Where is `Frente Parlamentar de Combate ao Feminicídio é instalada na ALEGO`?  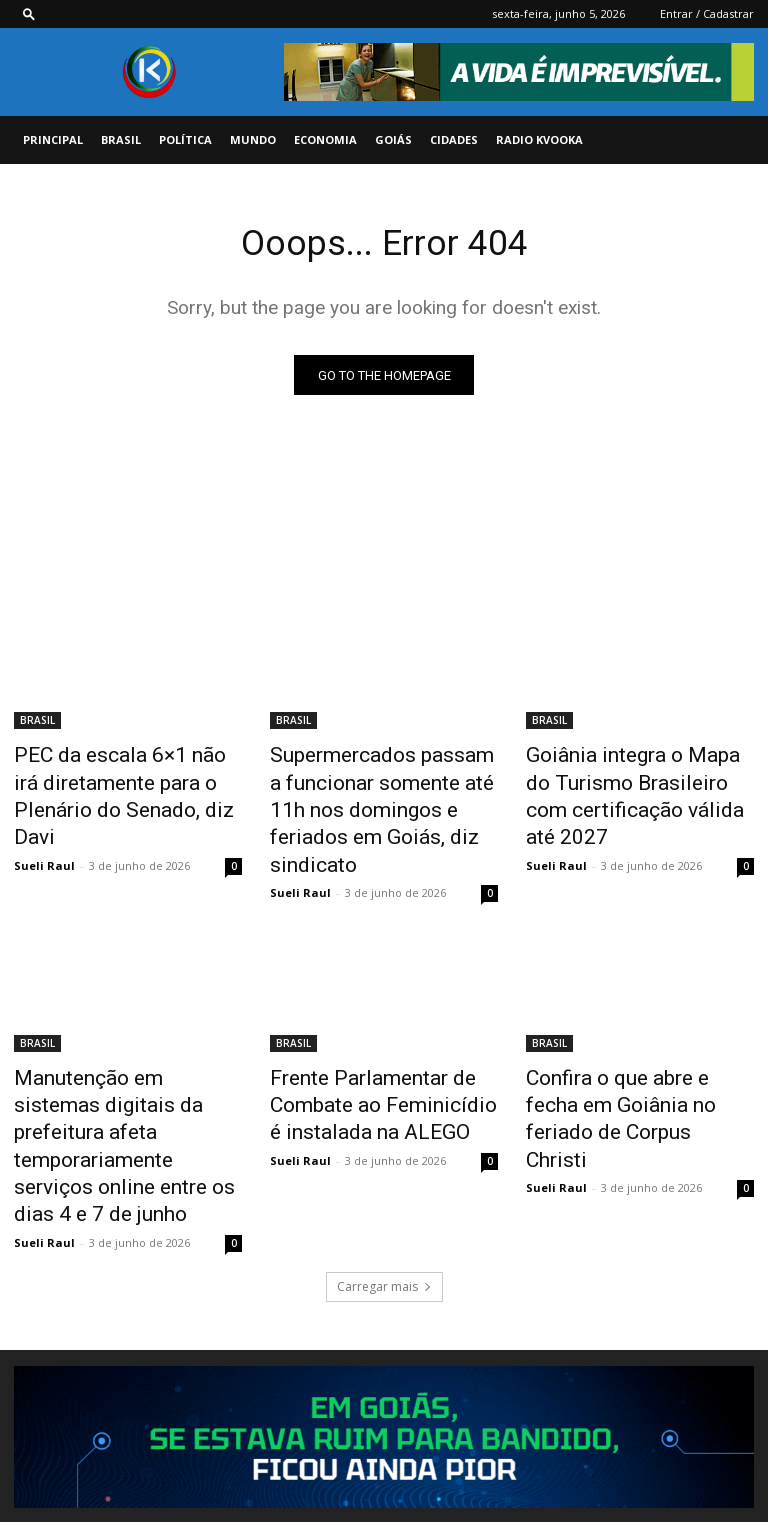 Frente Parlamentar de Combate ao Feminicídio é instalada na ALEGO is located at coordinates (368, 1054).